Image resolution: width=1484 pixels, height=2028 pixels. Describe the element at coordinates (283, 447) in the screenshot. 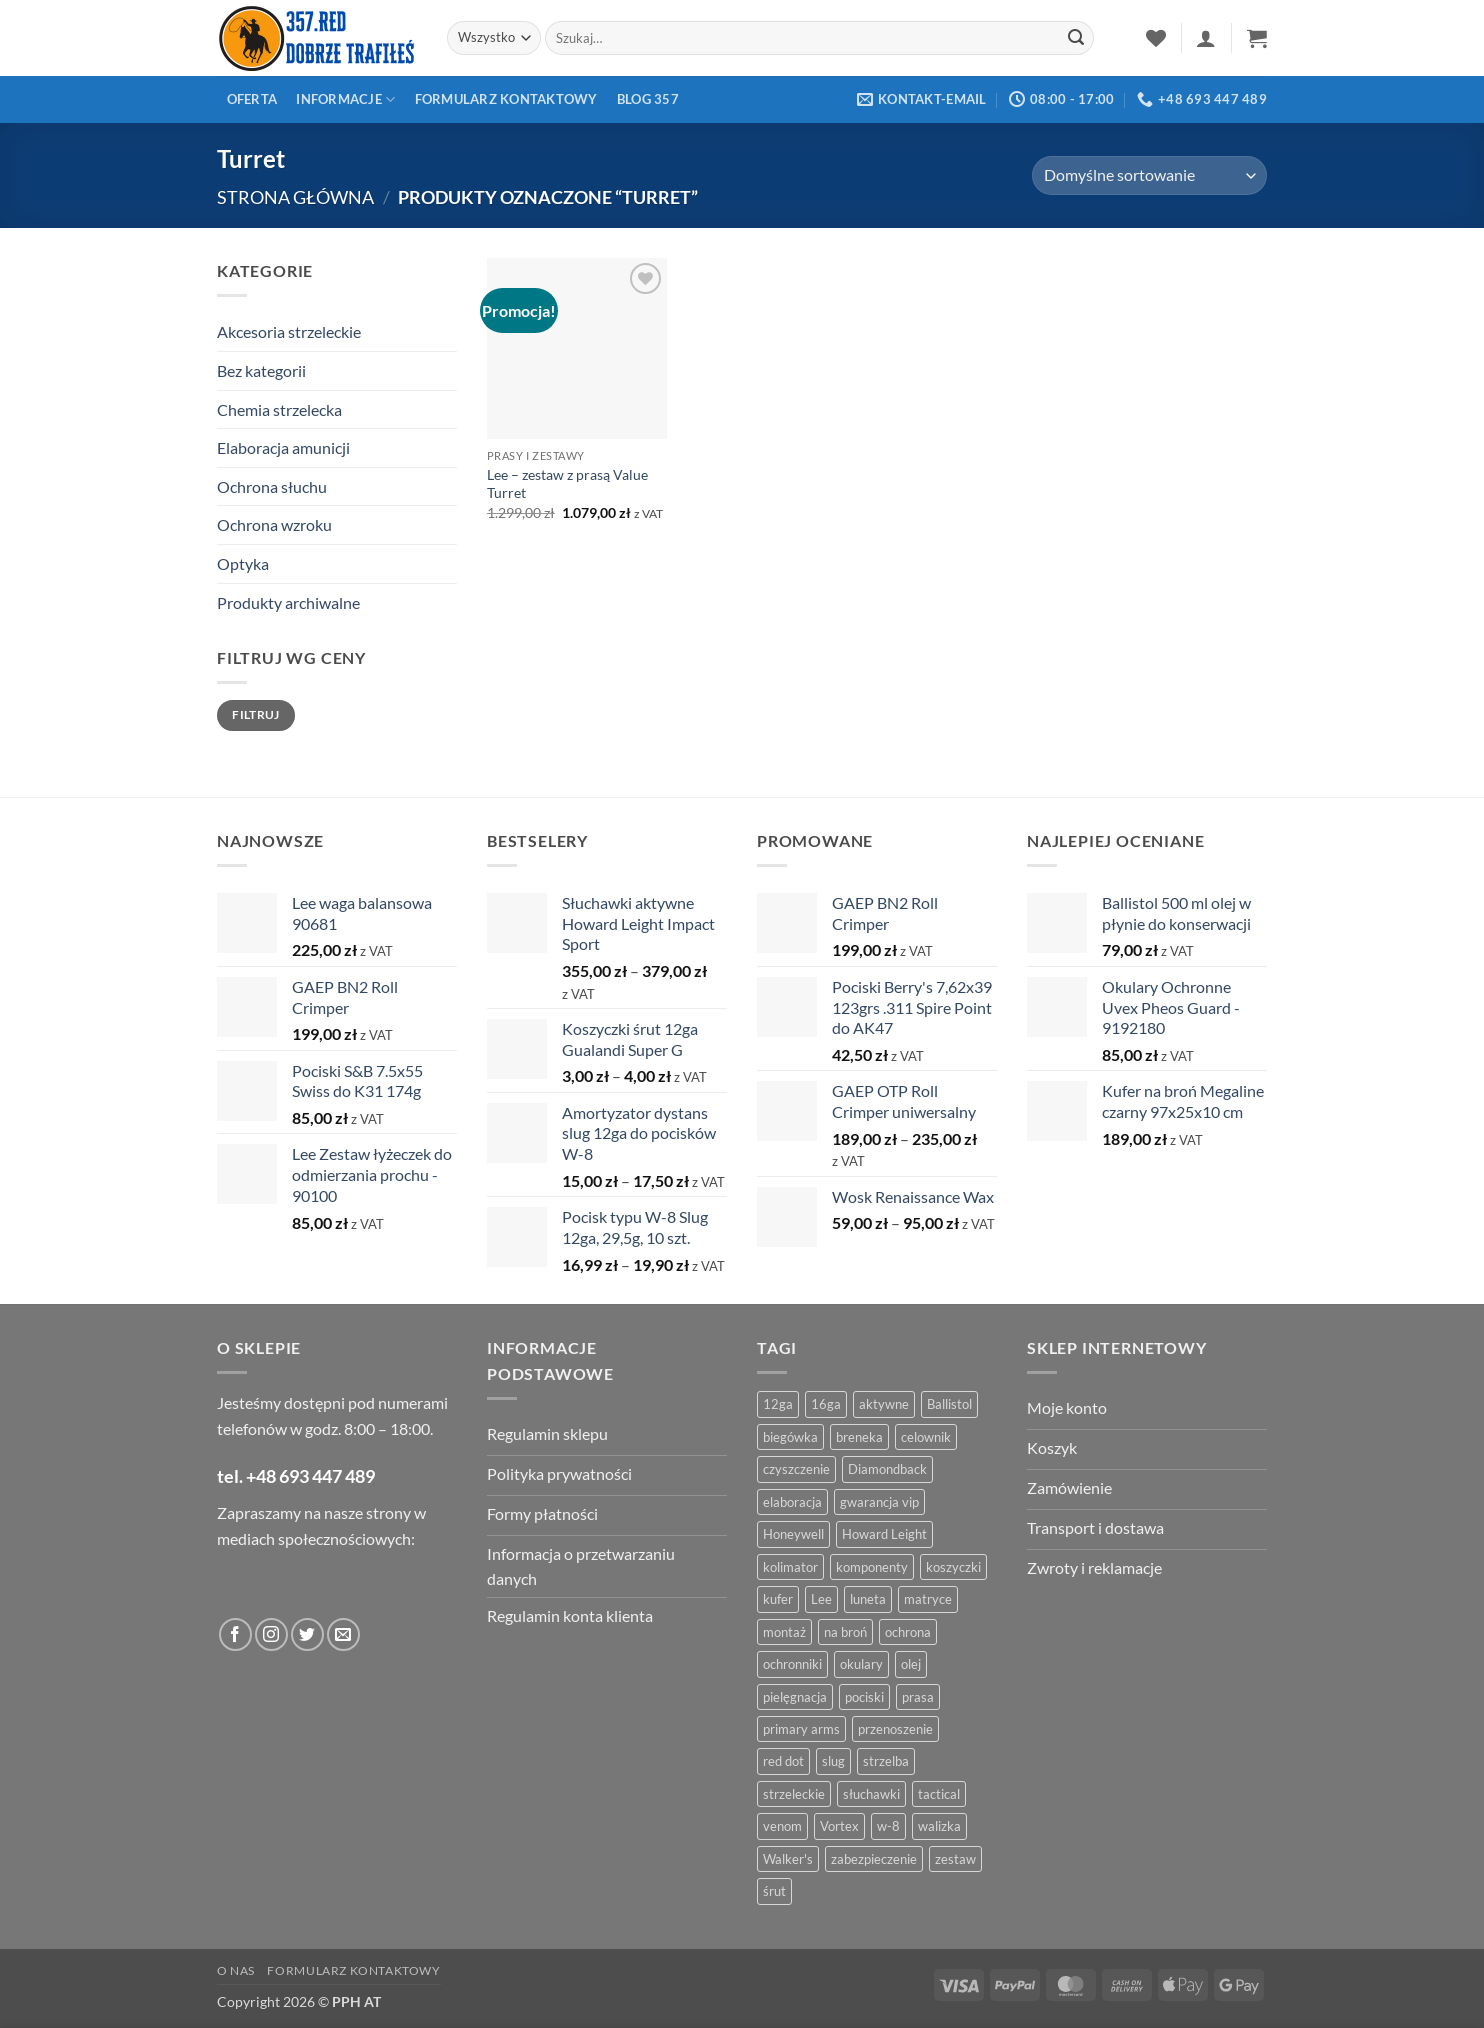

I see `Elaboracja amunicji` at that location.